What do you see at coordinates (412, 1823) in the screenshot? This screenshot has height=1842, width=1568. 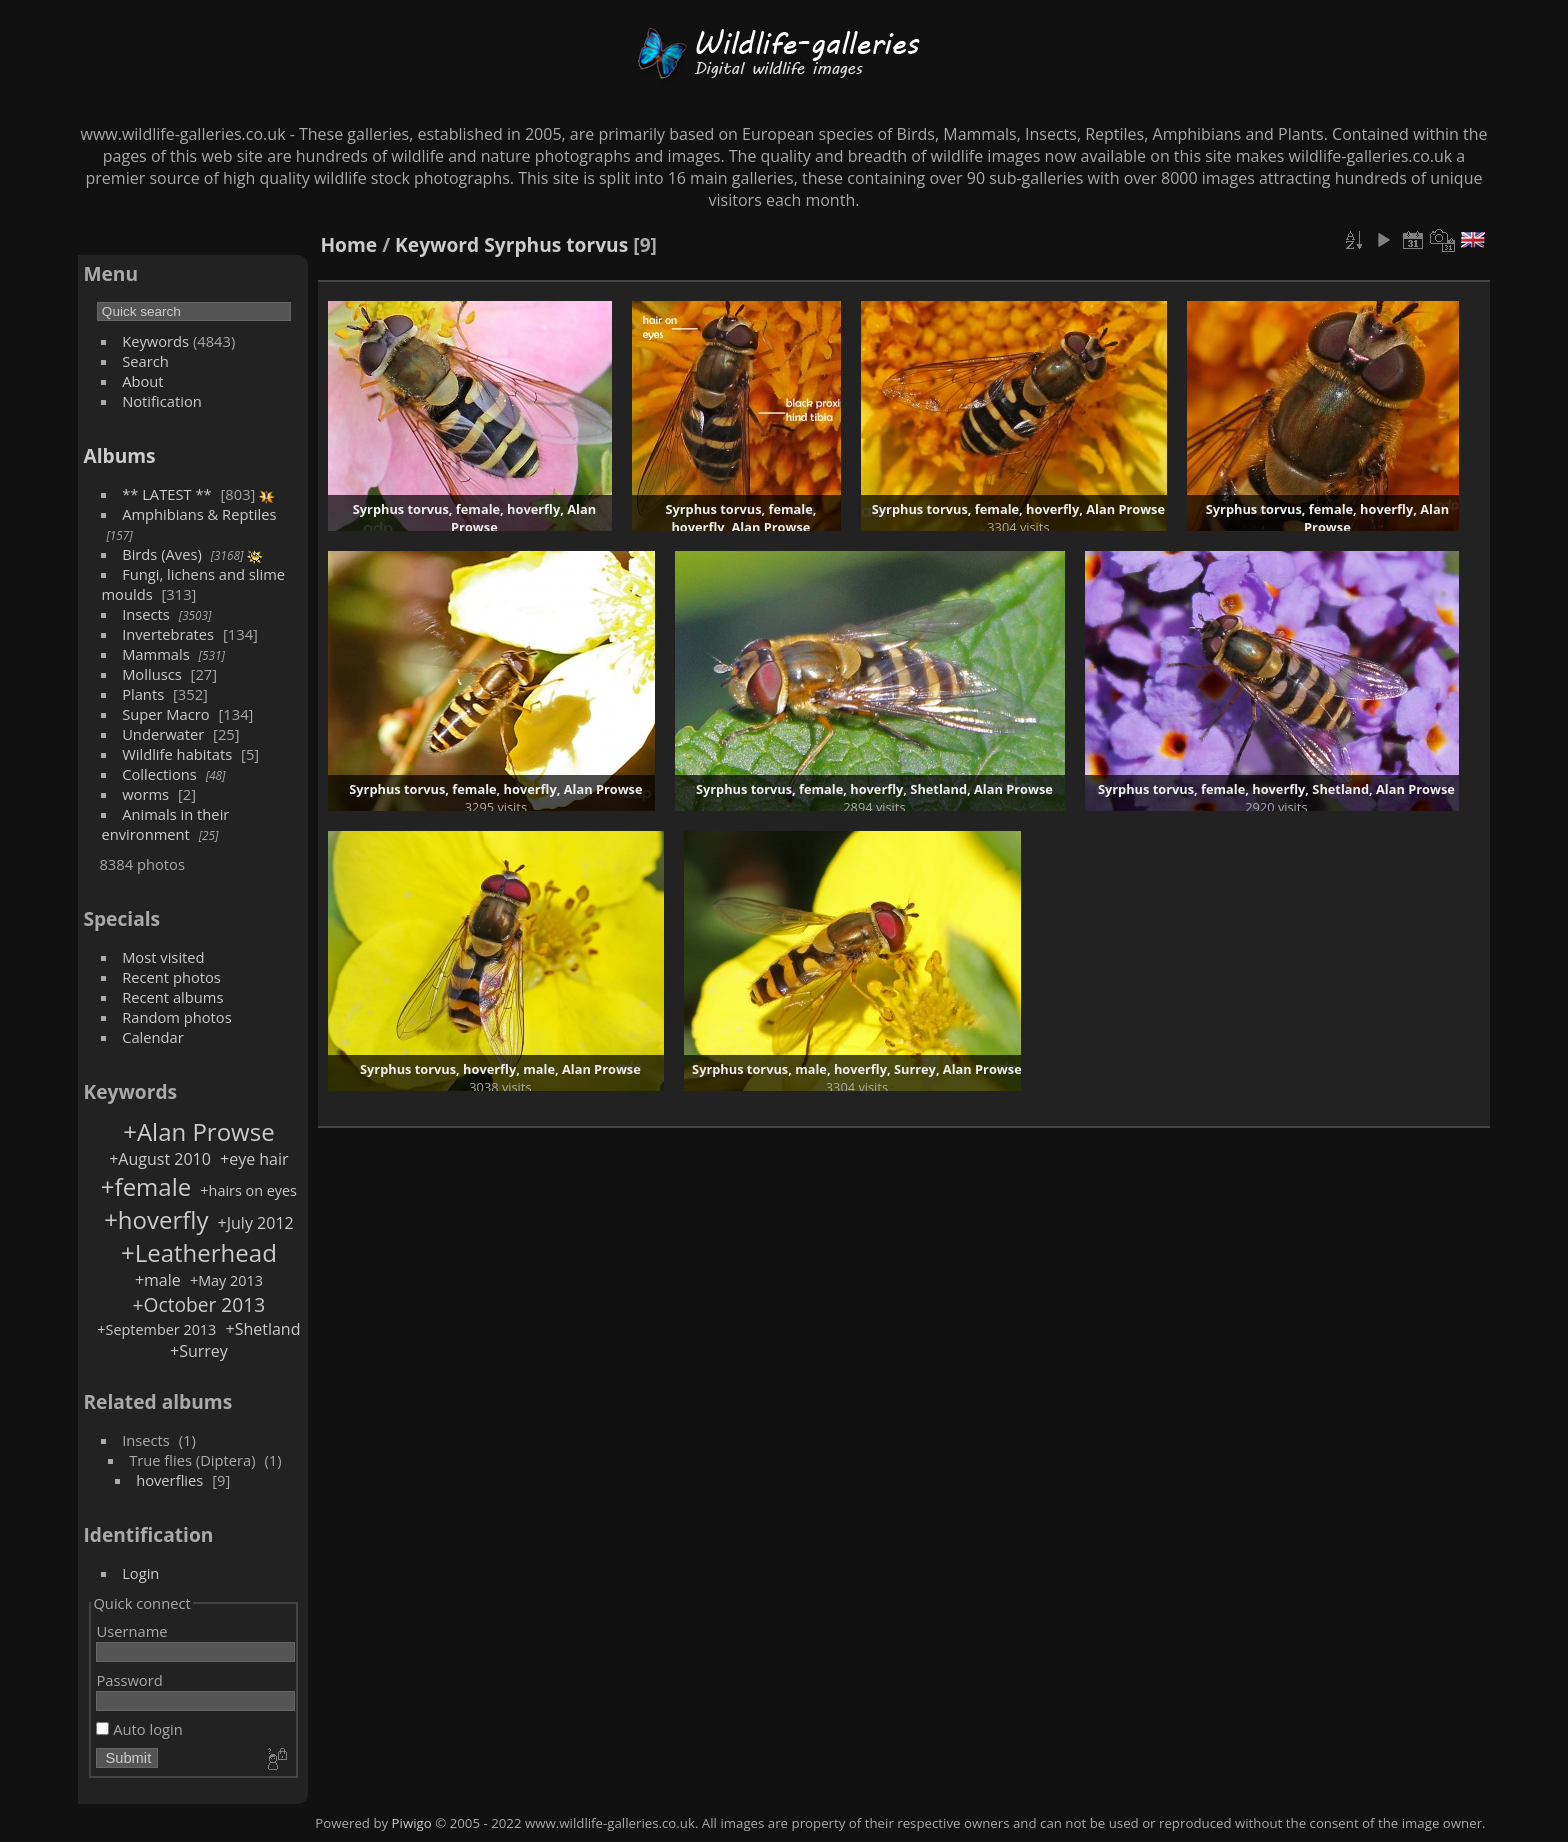 I see `Piwigo` at bounding box center [412, 1823].